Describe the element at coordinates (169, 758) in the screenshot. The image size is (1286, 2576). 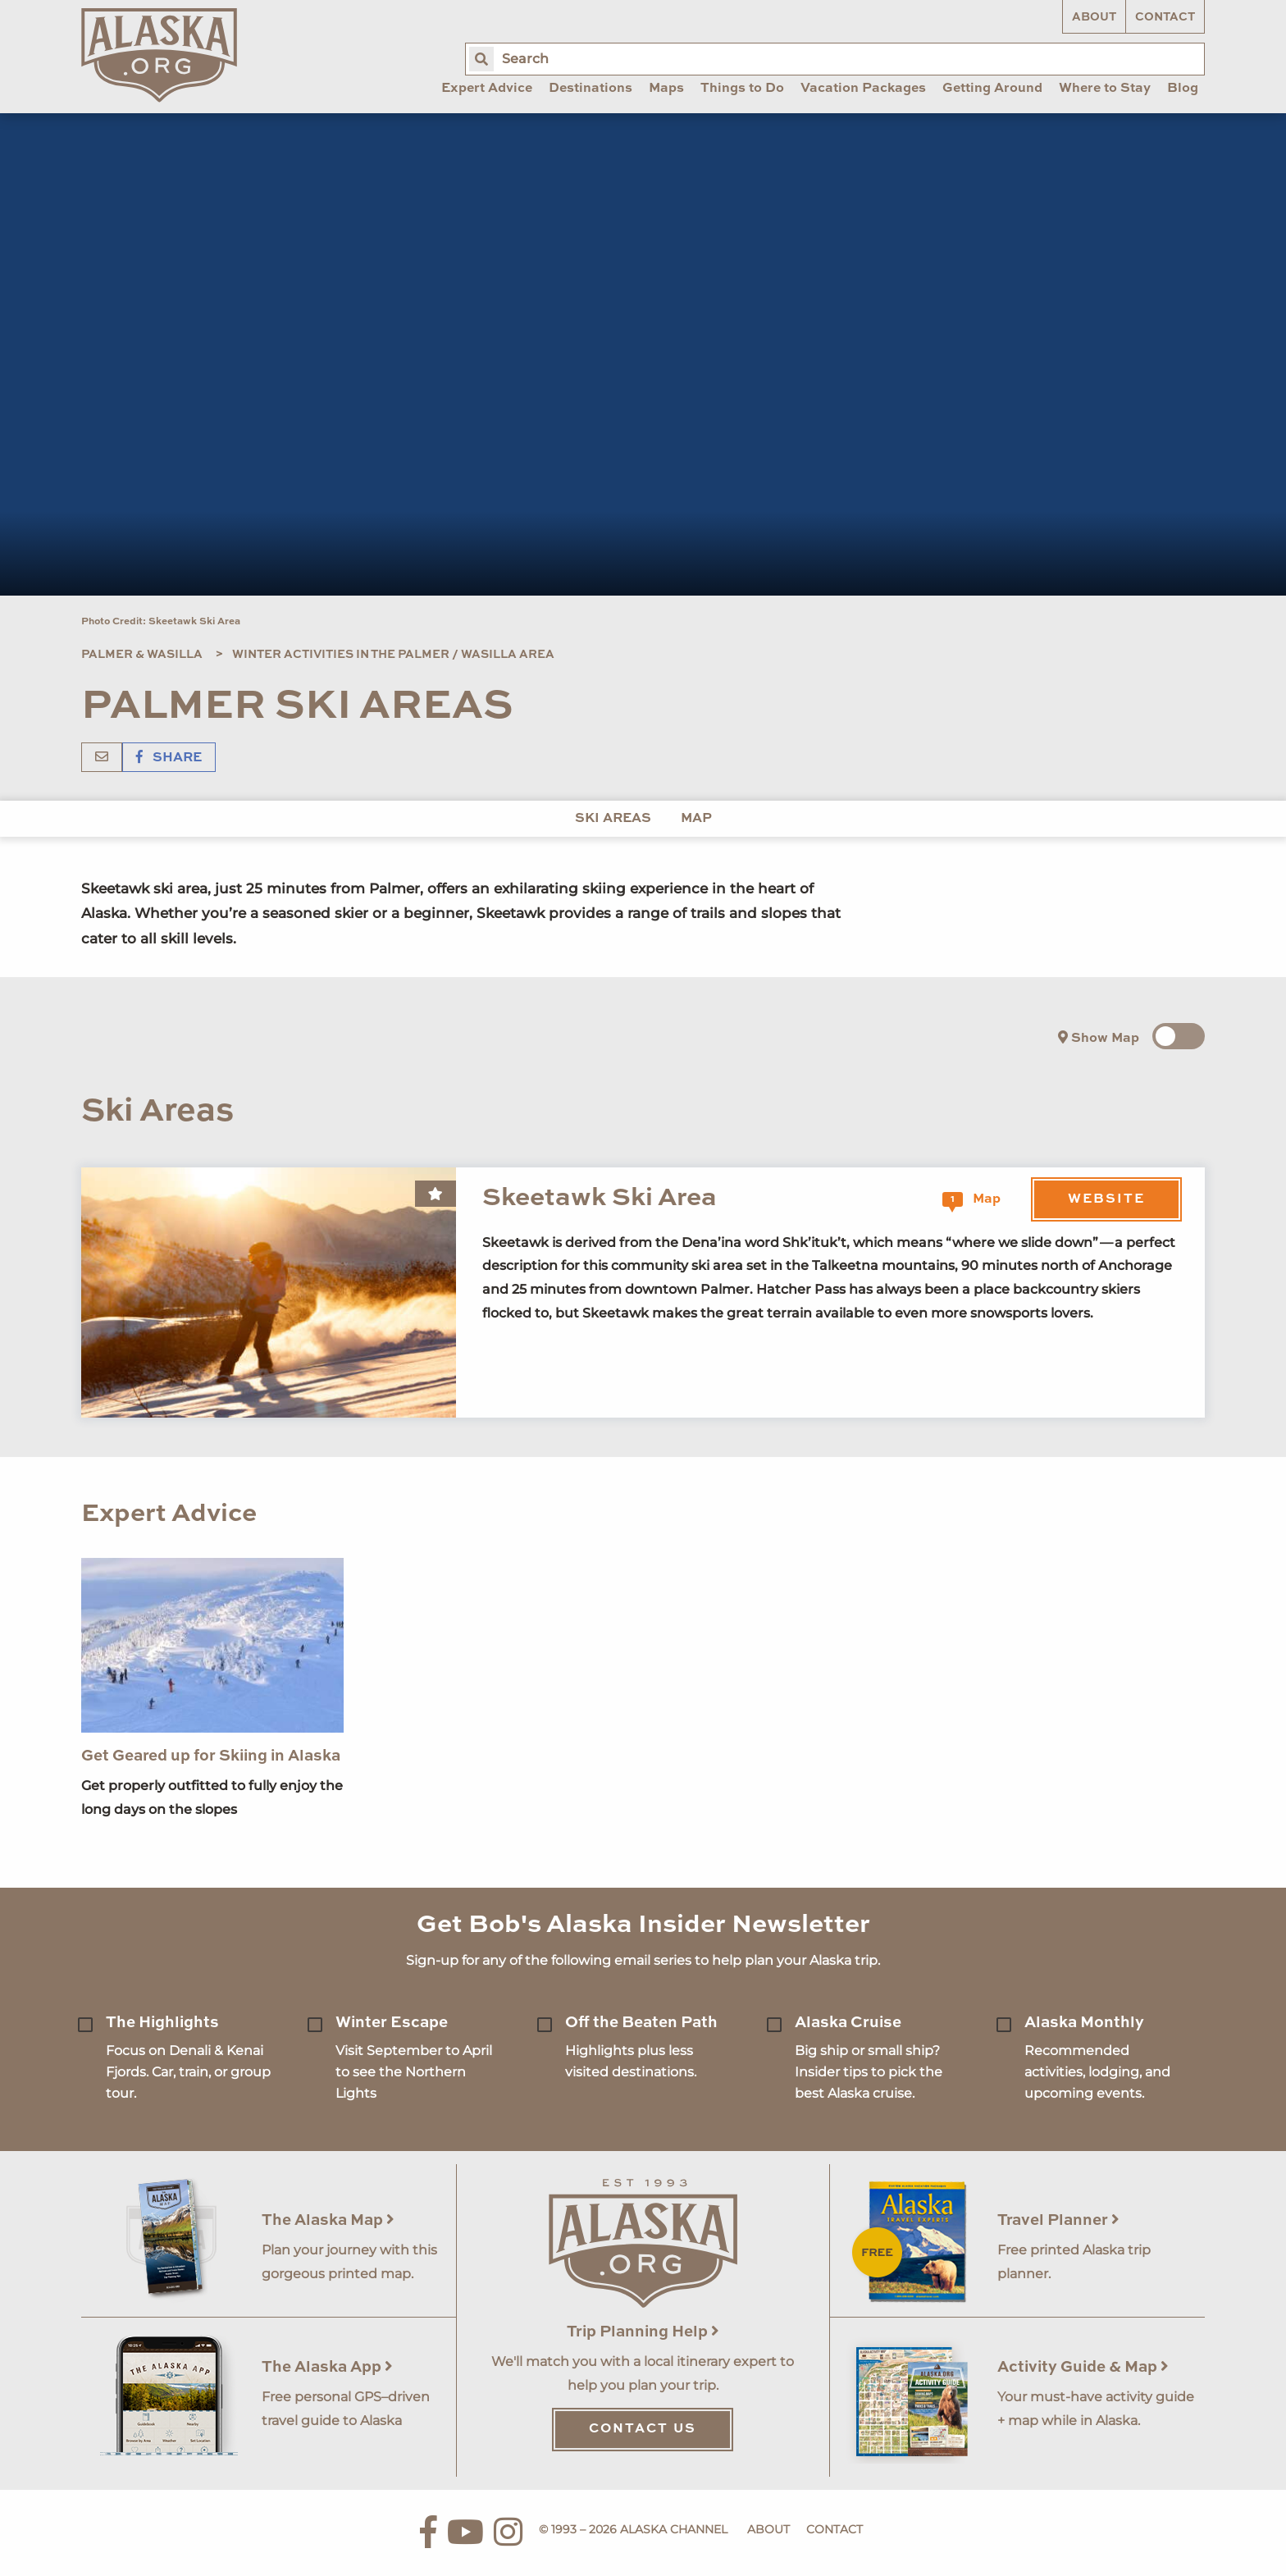
I see `Share` at that location.